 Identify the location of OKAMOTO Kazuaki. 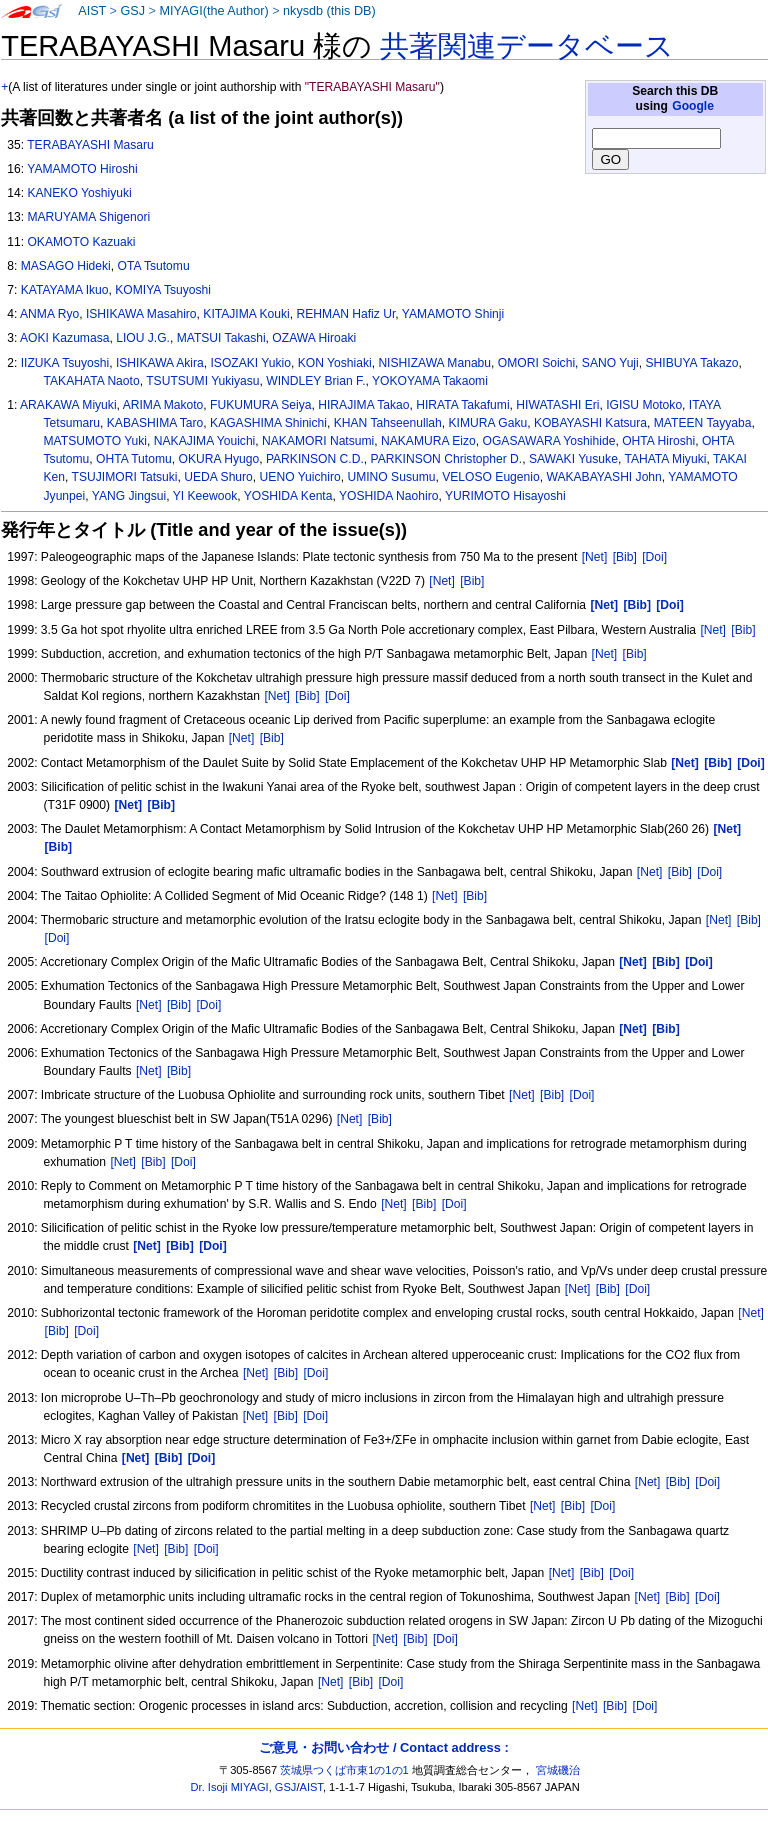
(81, 242).